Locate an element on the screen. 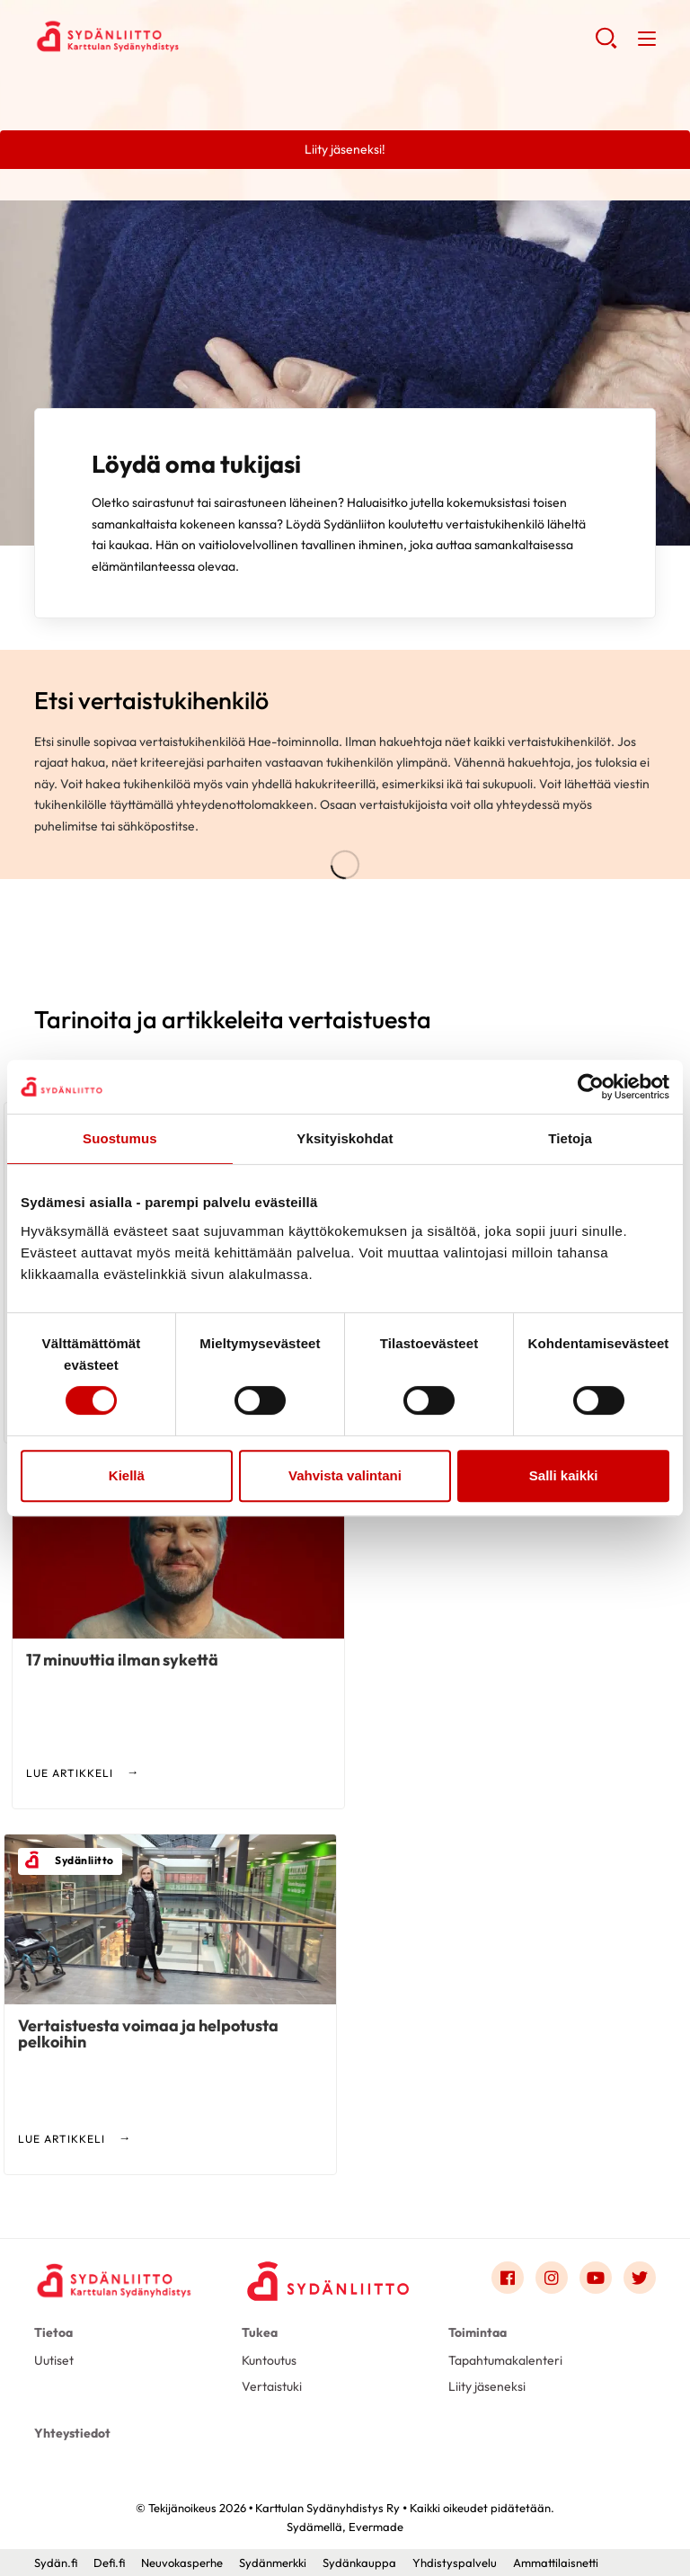 This screenshot has width=690, height=2576. [button] is located at coordinates (606, 45).